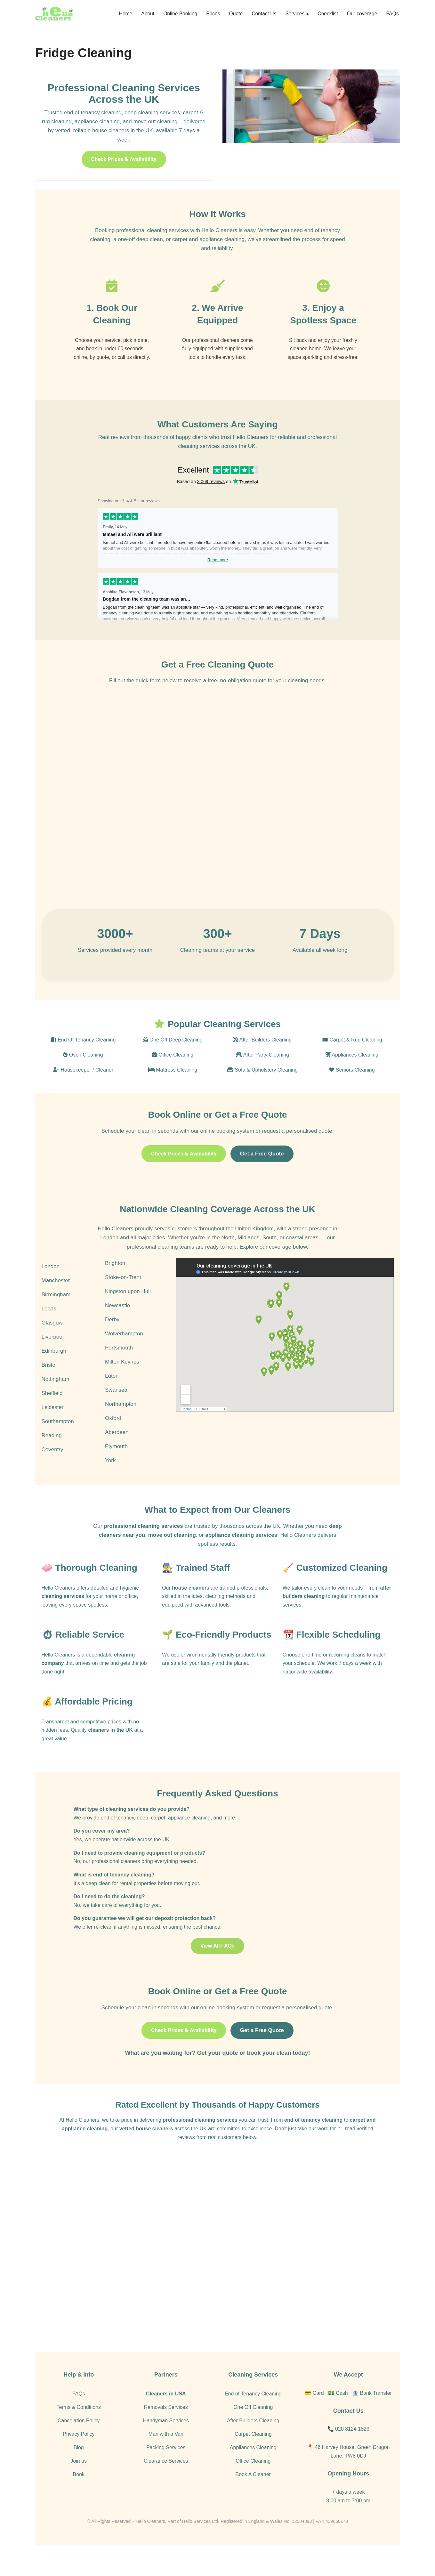  What do you see at coordinates (49, 1379) in the screenshot?
I see `Bristol` at bounding box center [49, 1379].